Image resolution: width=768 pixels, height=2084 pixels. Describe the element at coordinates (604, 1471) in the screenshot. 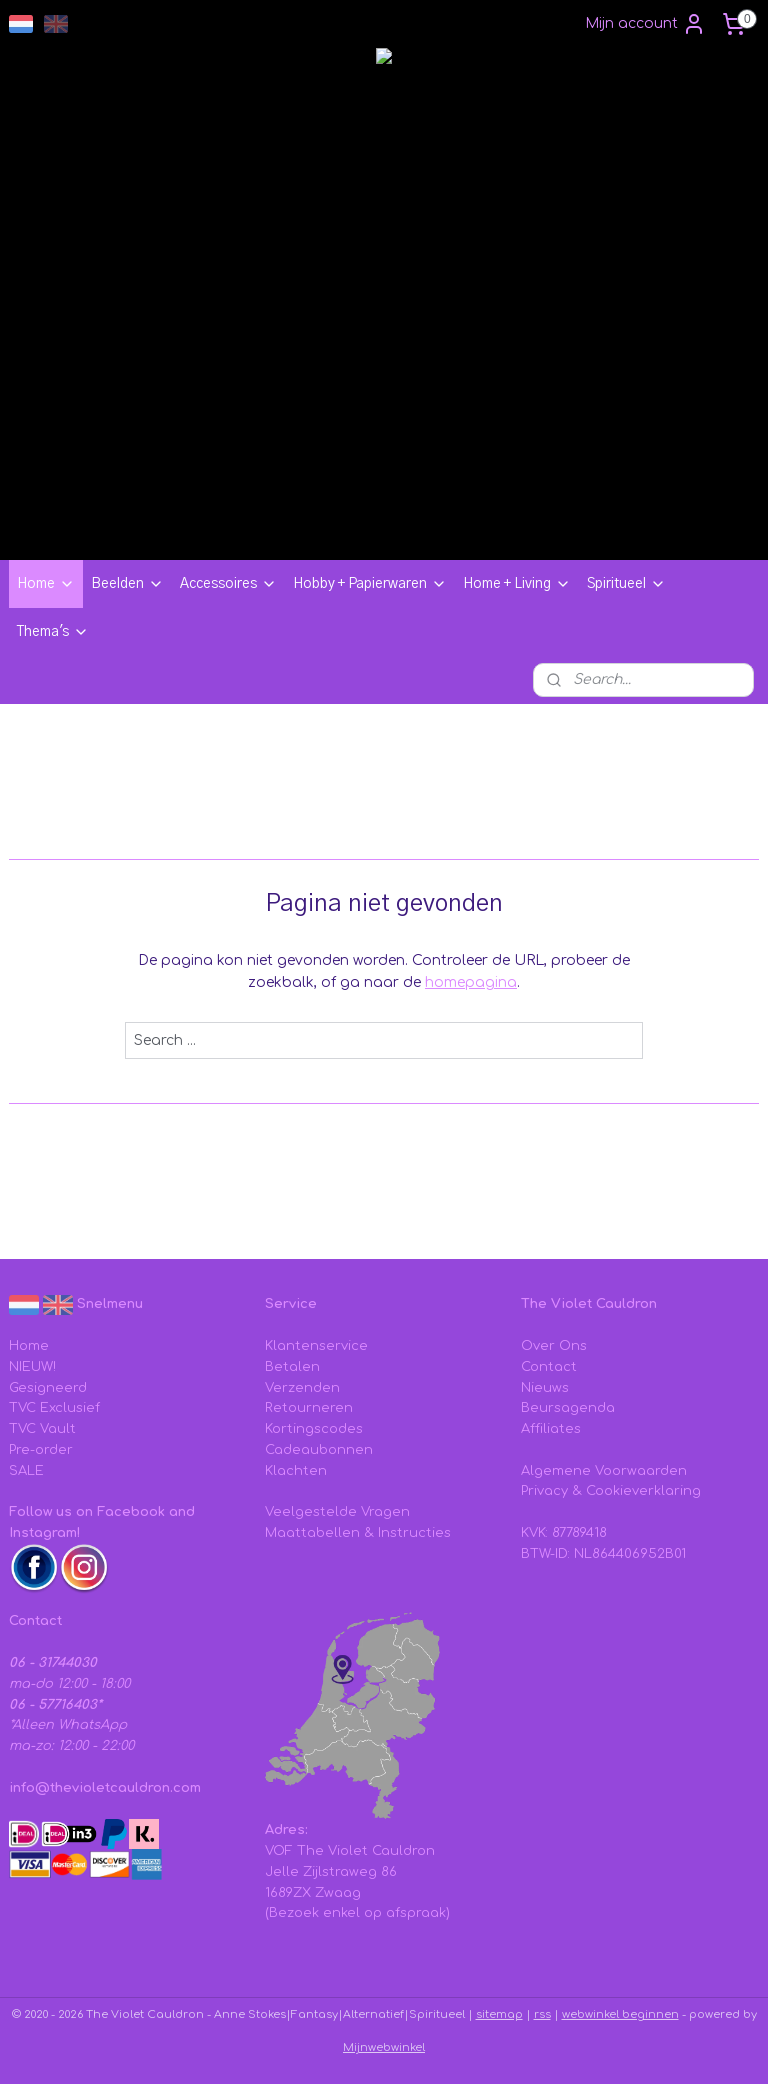

I see `Algemene Voorwaarden` at that location.